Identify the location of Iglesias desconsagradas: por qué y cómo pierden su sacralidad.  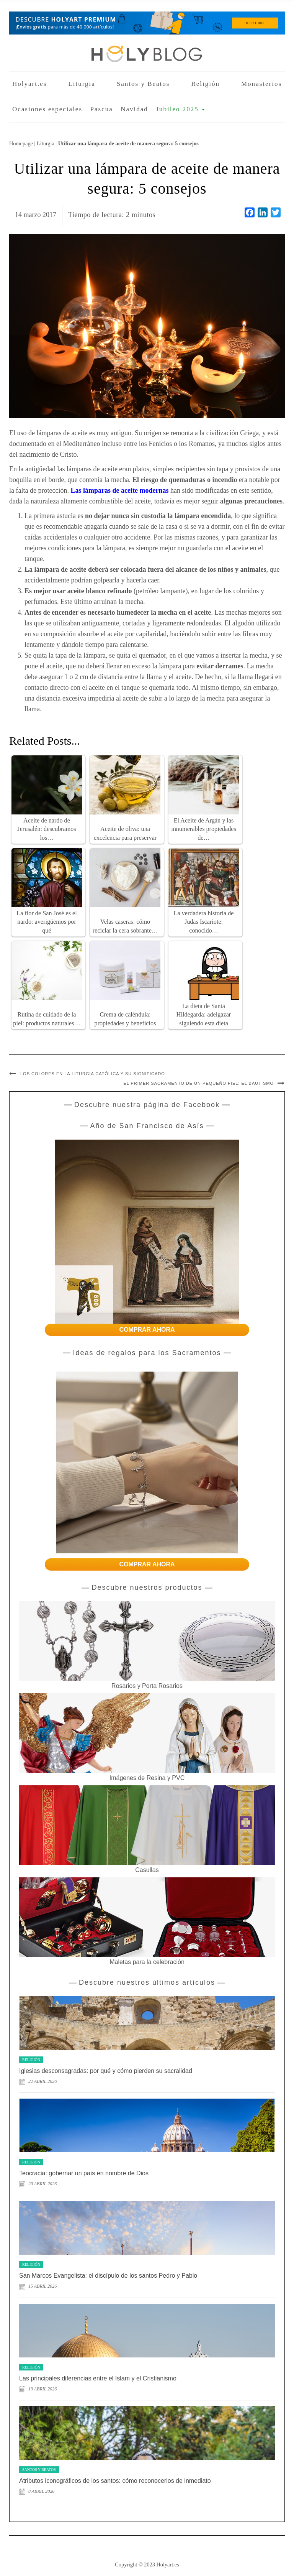
(105, 2071).